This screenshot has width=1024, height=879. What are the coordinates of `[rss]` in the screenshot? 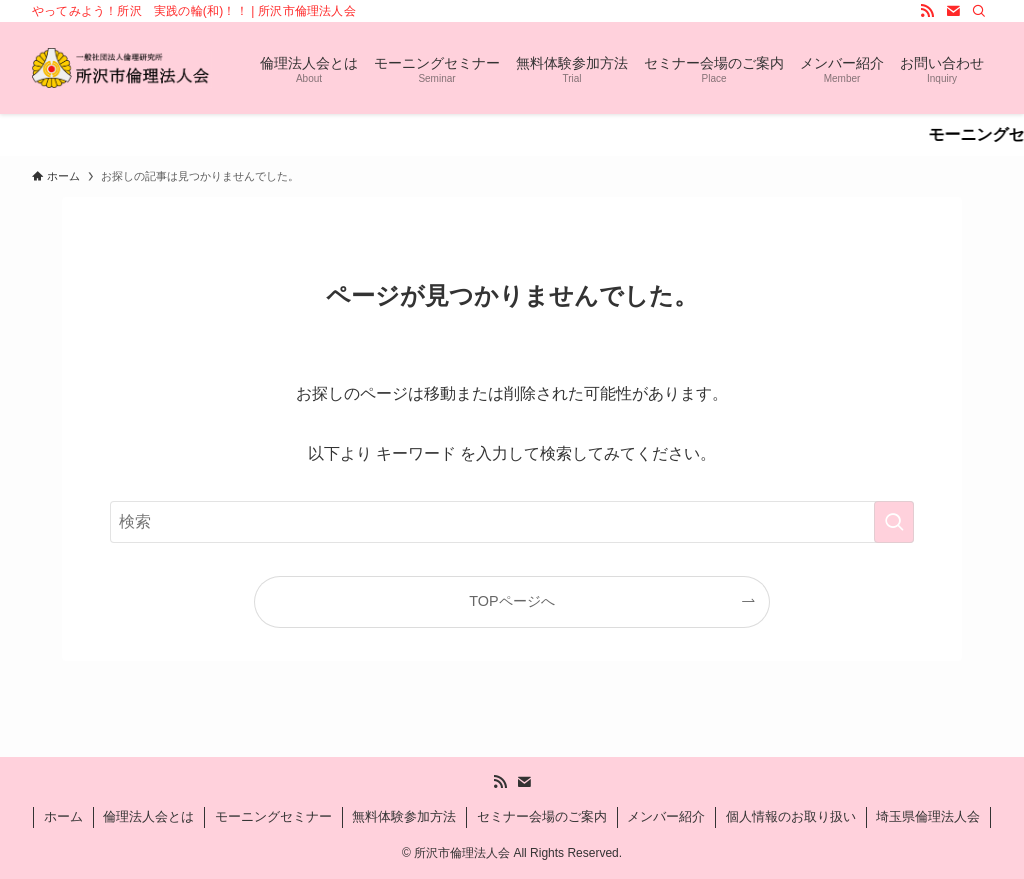 It's located at (927, 11).